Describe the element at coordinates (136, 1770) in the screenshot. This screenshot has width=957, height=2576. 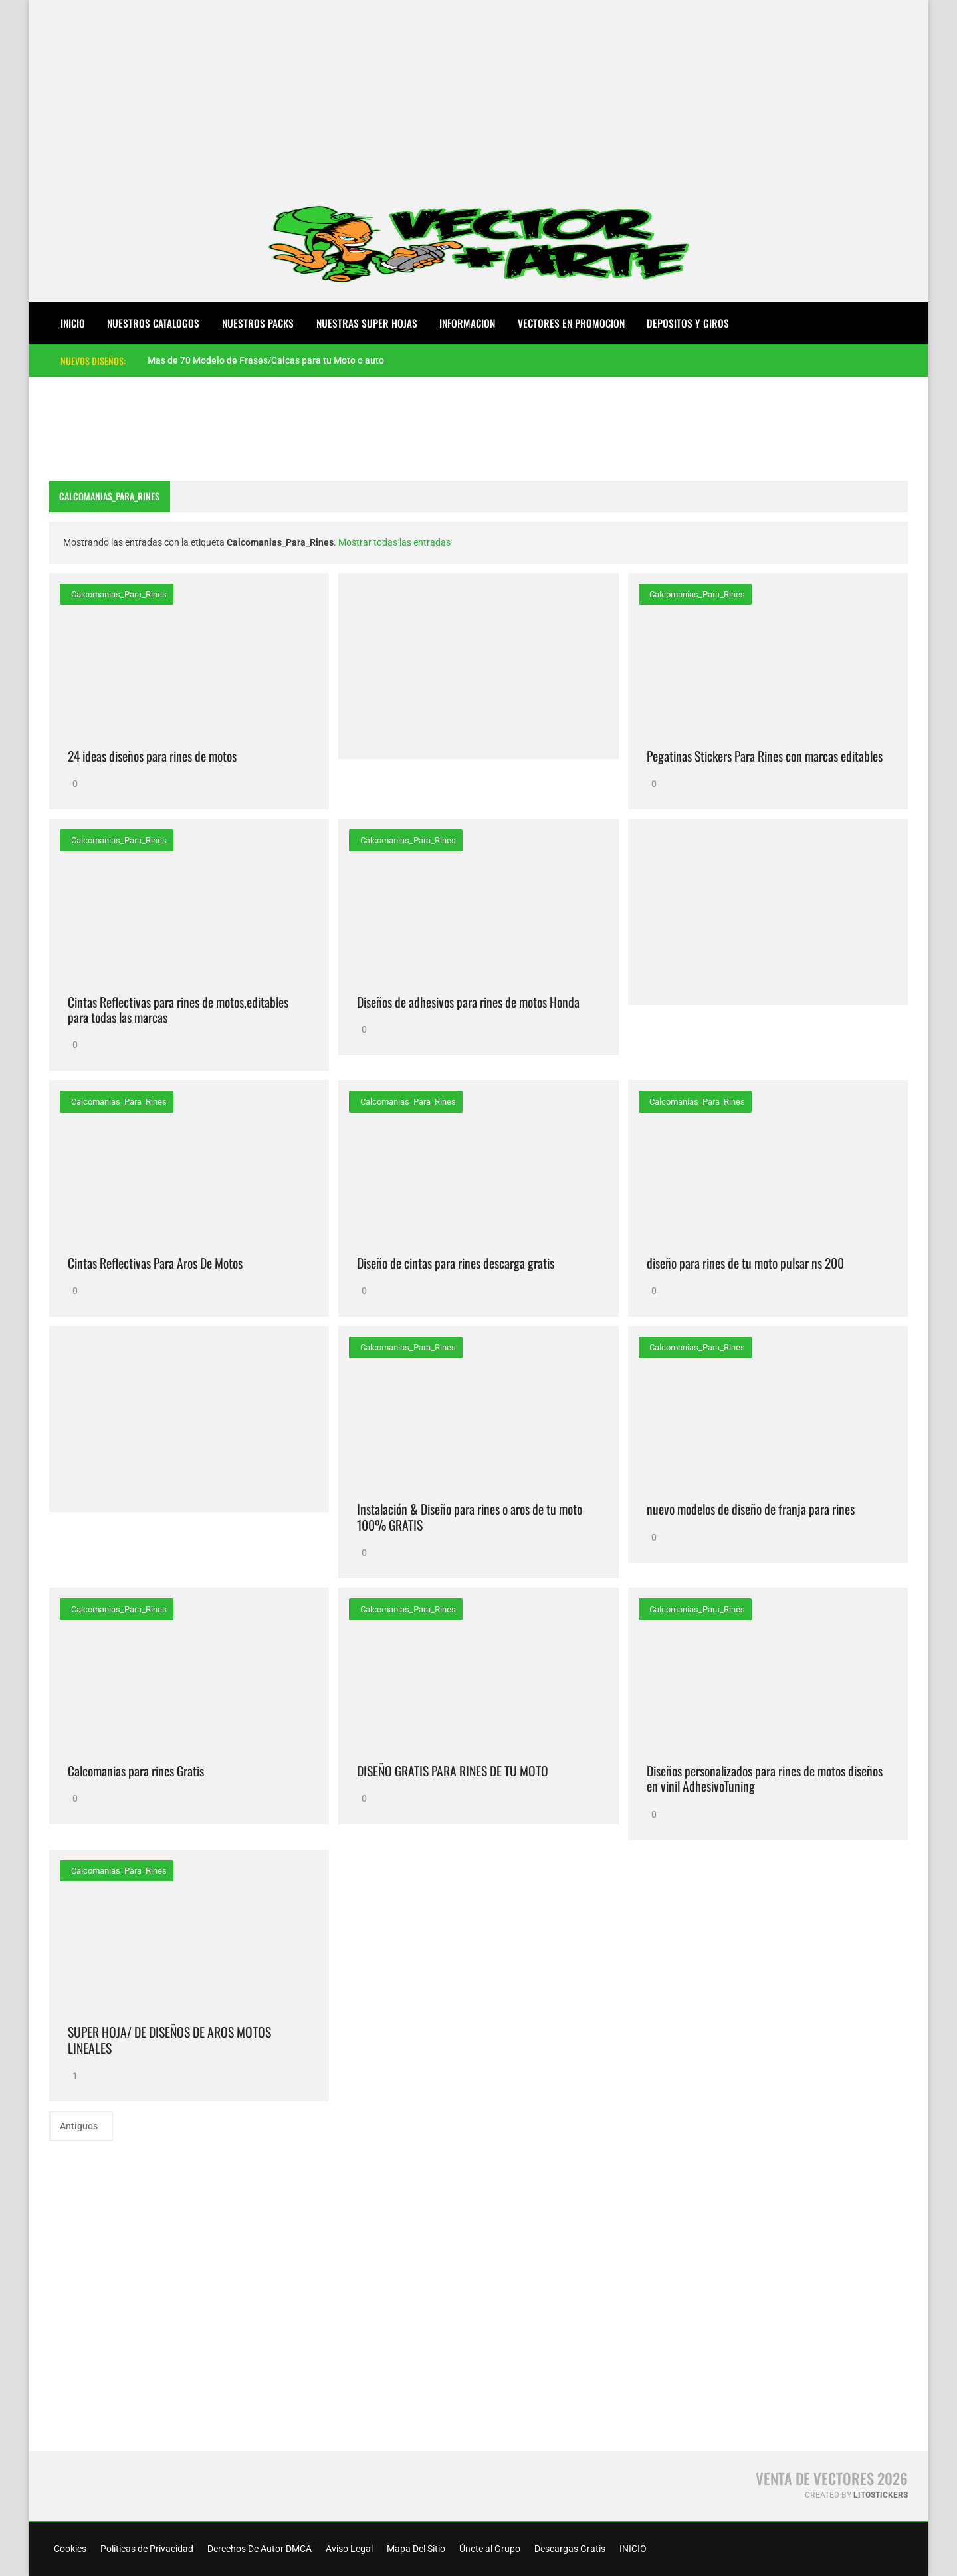
I see `Calcomanias para rines Gratis` at that location.